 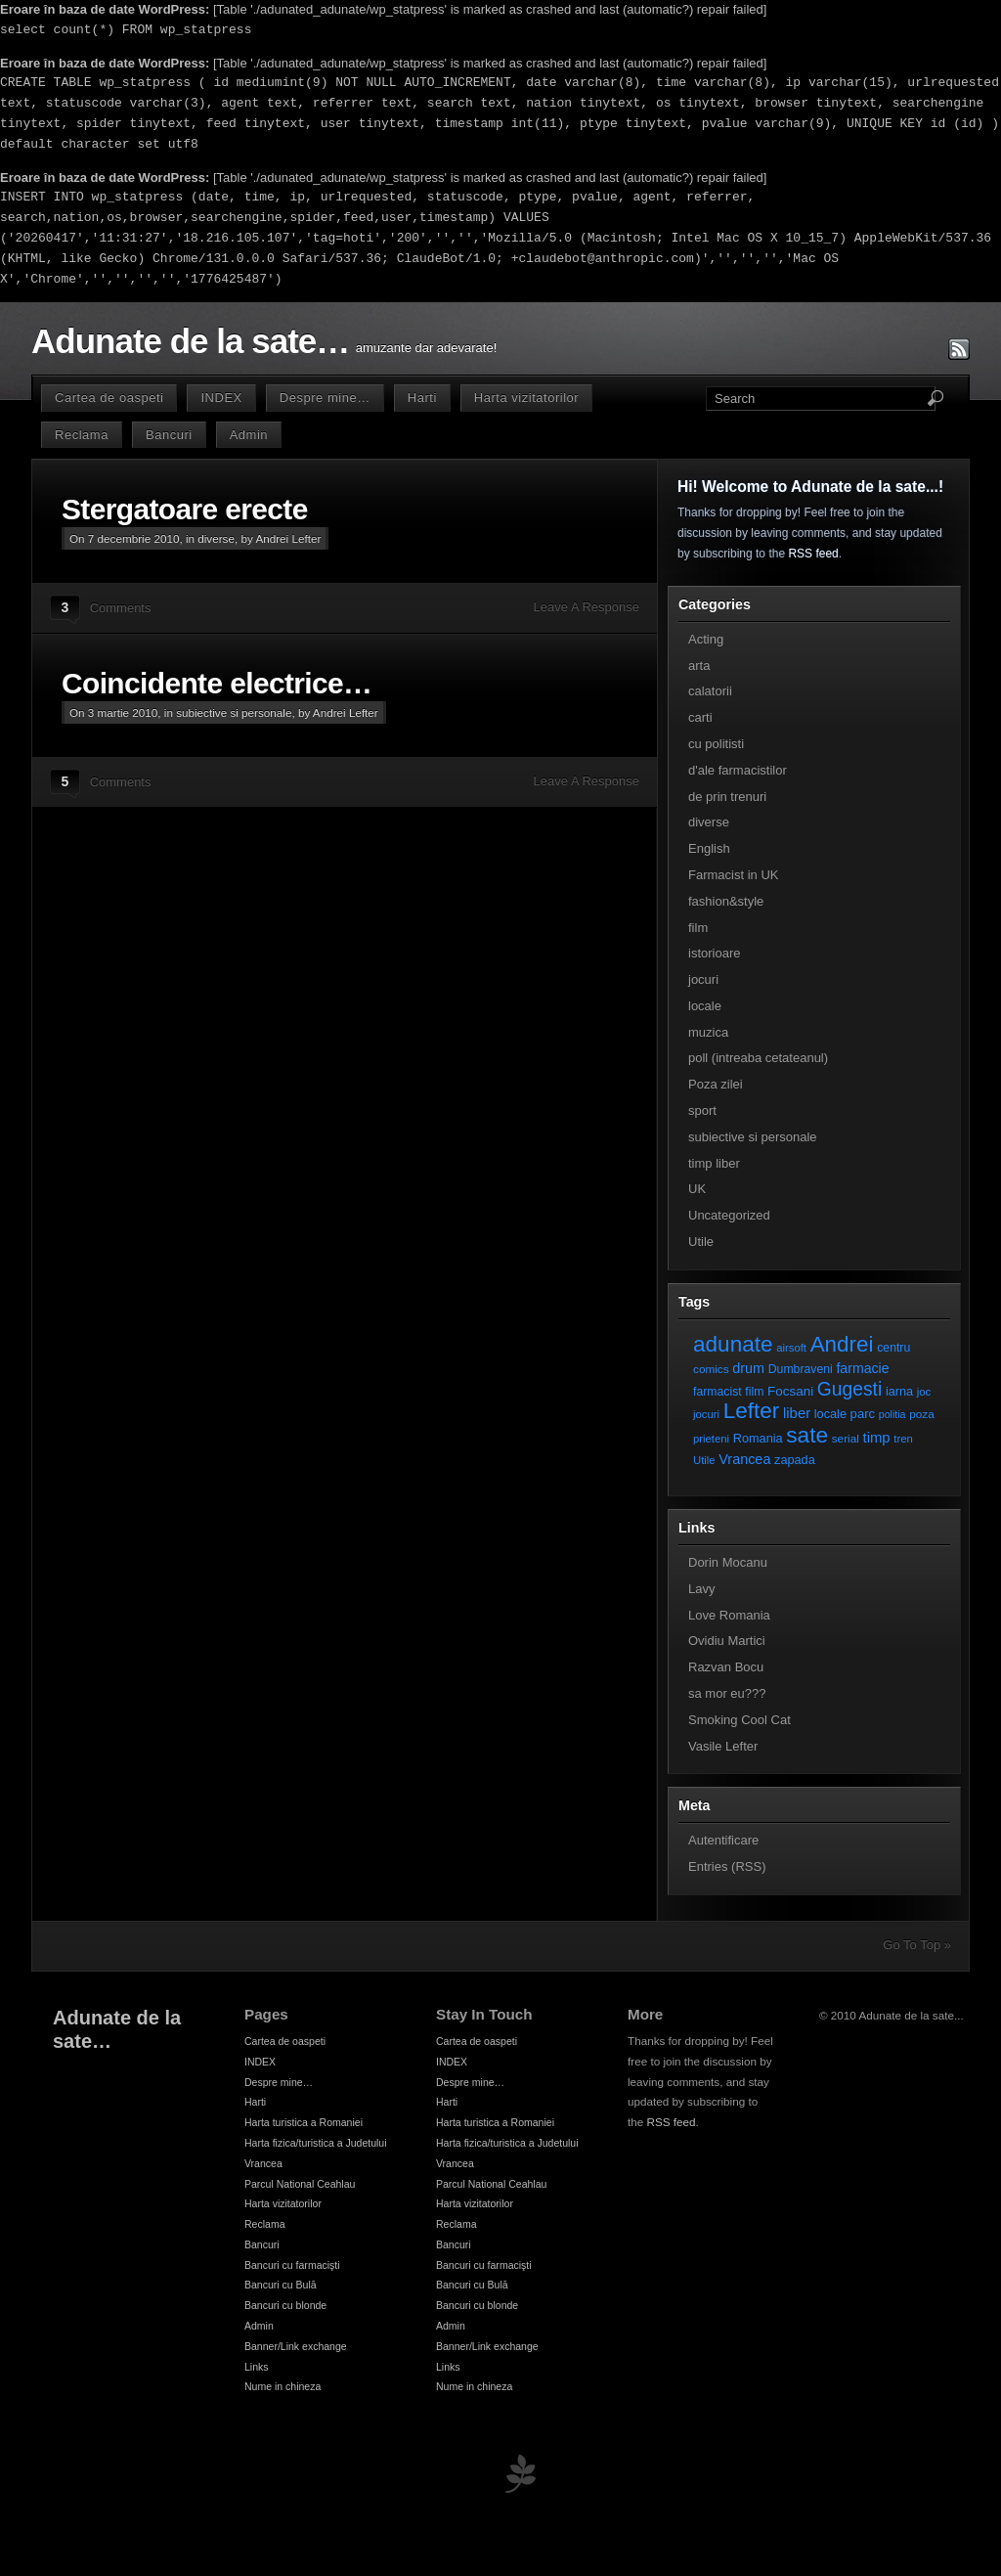 What do you see at coordinates (292, 2265) in the screenshot?
I see `Bancuri cu farmacişti` at bounding box center [292, 2265].